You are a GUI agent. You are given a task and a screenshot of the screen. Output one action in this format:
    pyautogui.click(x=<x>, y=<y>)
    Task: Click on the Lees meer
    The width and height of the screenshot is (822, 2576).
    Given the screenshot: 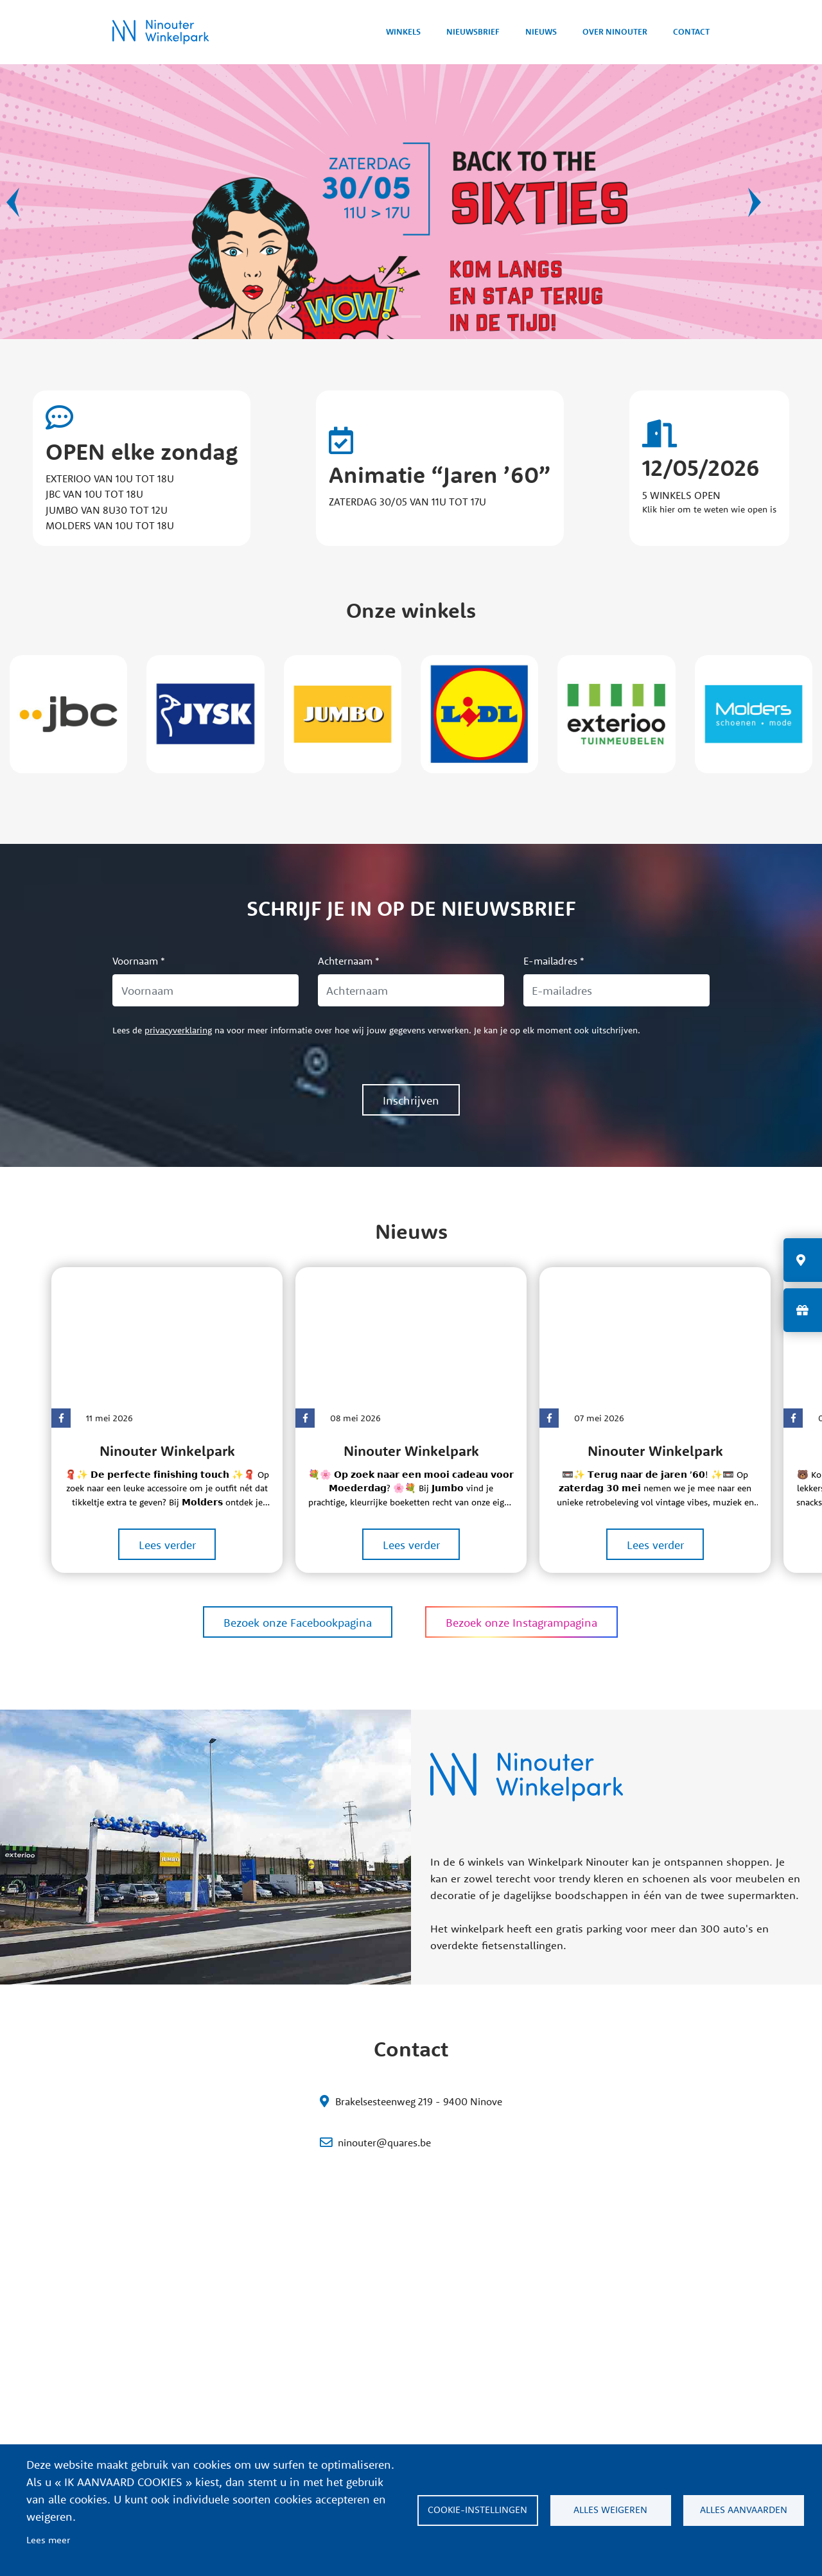 What is the action you would take?
    pyautogui.click(x=48, y=2540)
    